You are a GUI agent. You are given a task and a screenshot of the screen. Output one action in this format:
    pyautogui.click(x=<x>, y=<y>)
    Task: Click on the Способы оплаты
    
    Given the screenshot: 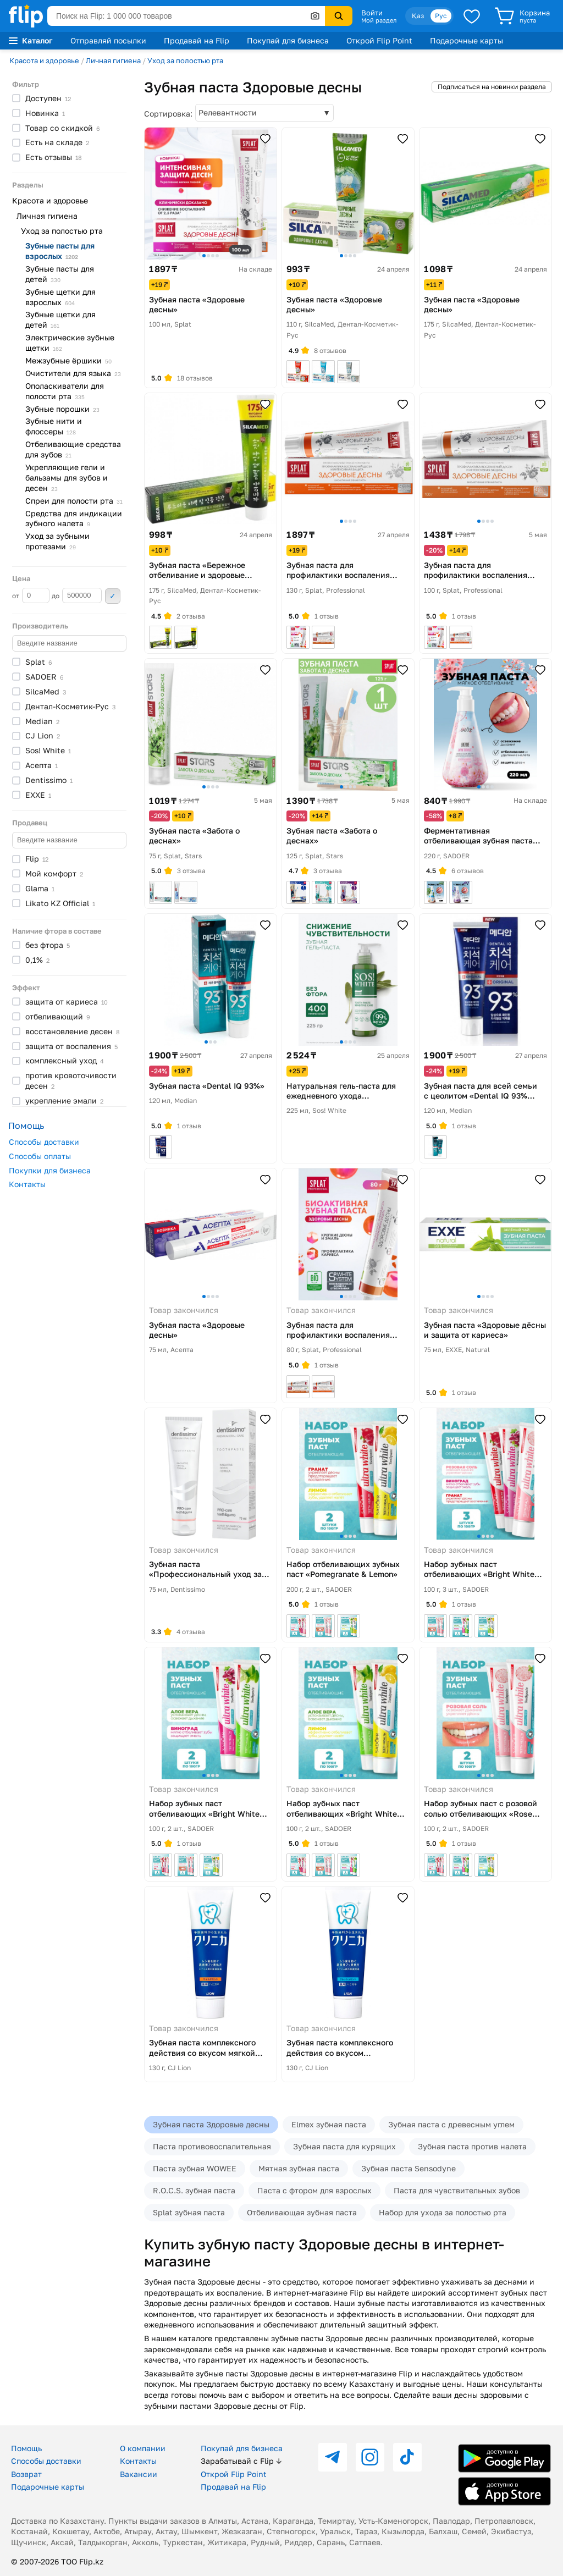 What is the action you would take?
    pyautogui.click(x=40, y=1156)
    